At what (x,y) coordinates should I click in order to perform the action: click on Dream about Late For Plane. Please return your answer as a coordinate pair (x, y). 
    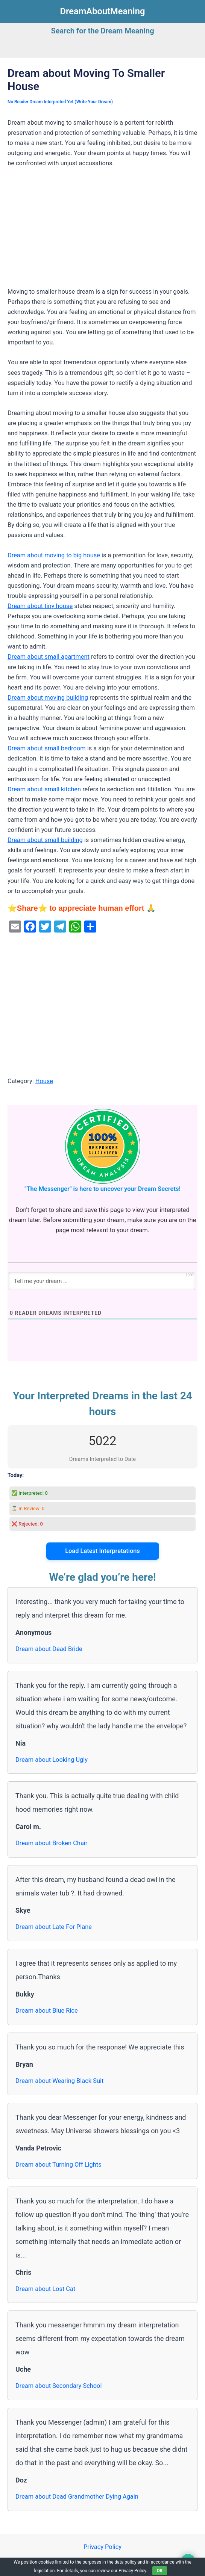
    Looking at the image, I should click on (53, 1926).